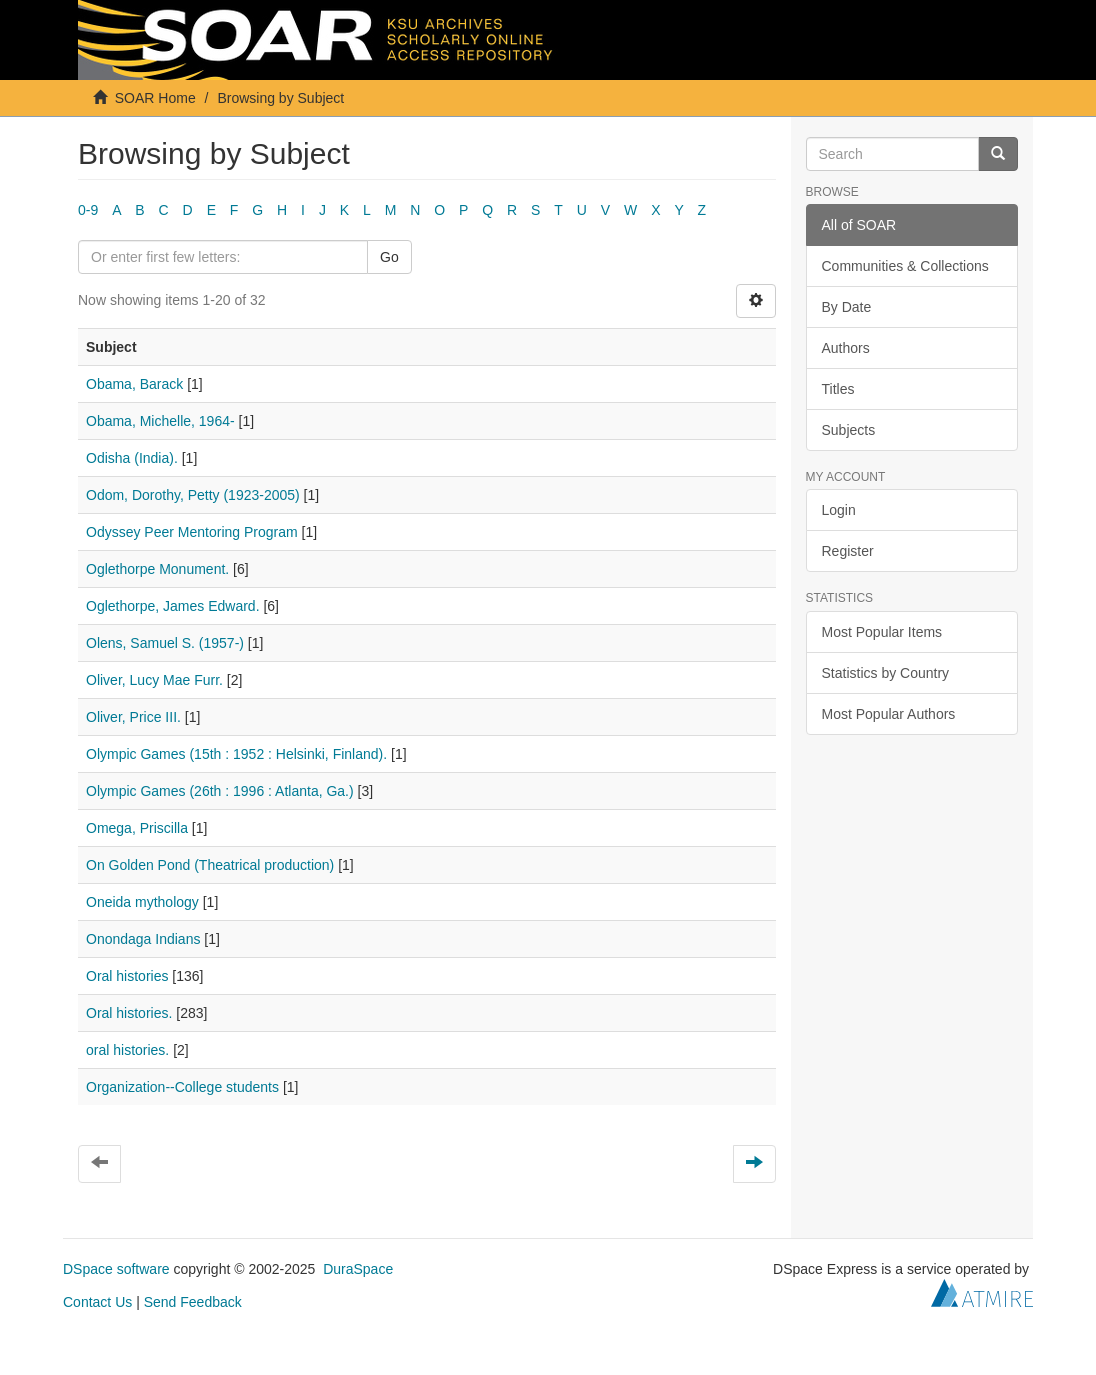  What do you see at coordinates (193, 1302) in the screenshot?
I see `Send Feedback` at bounding box center [193, 1302].